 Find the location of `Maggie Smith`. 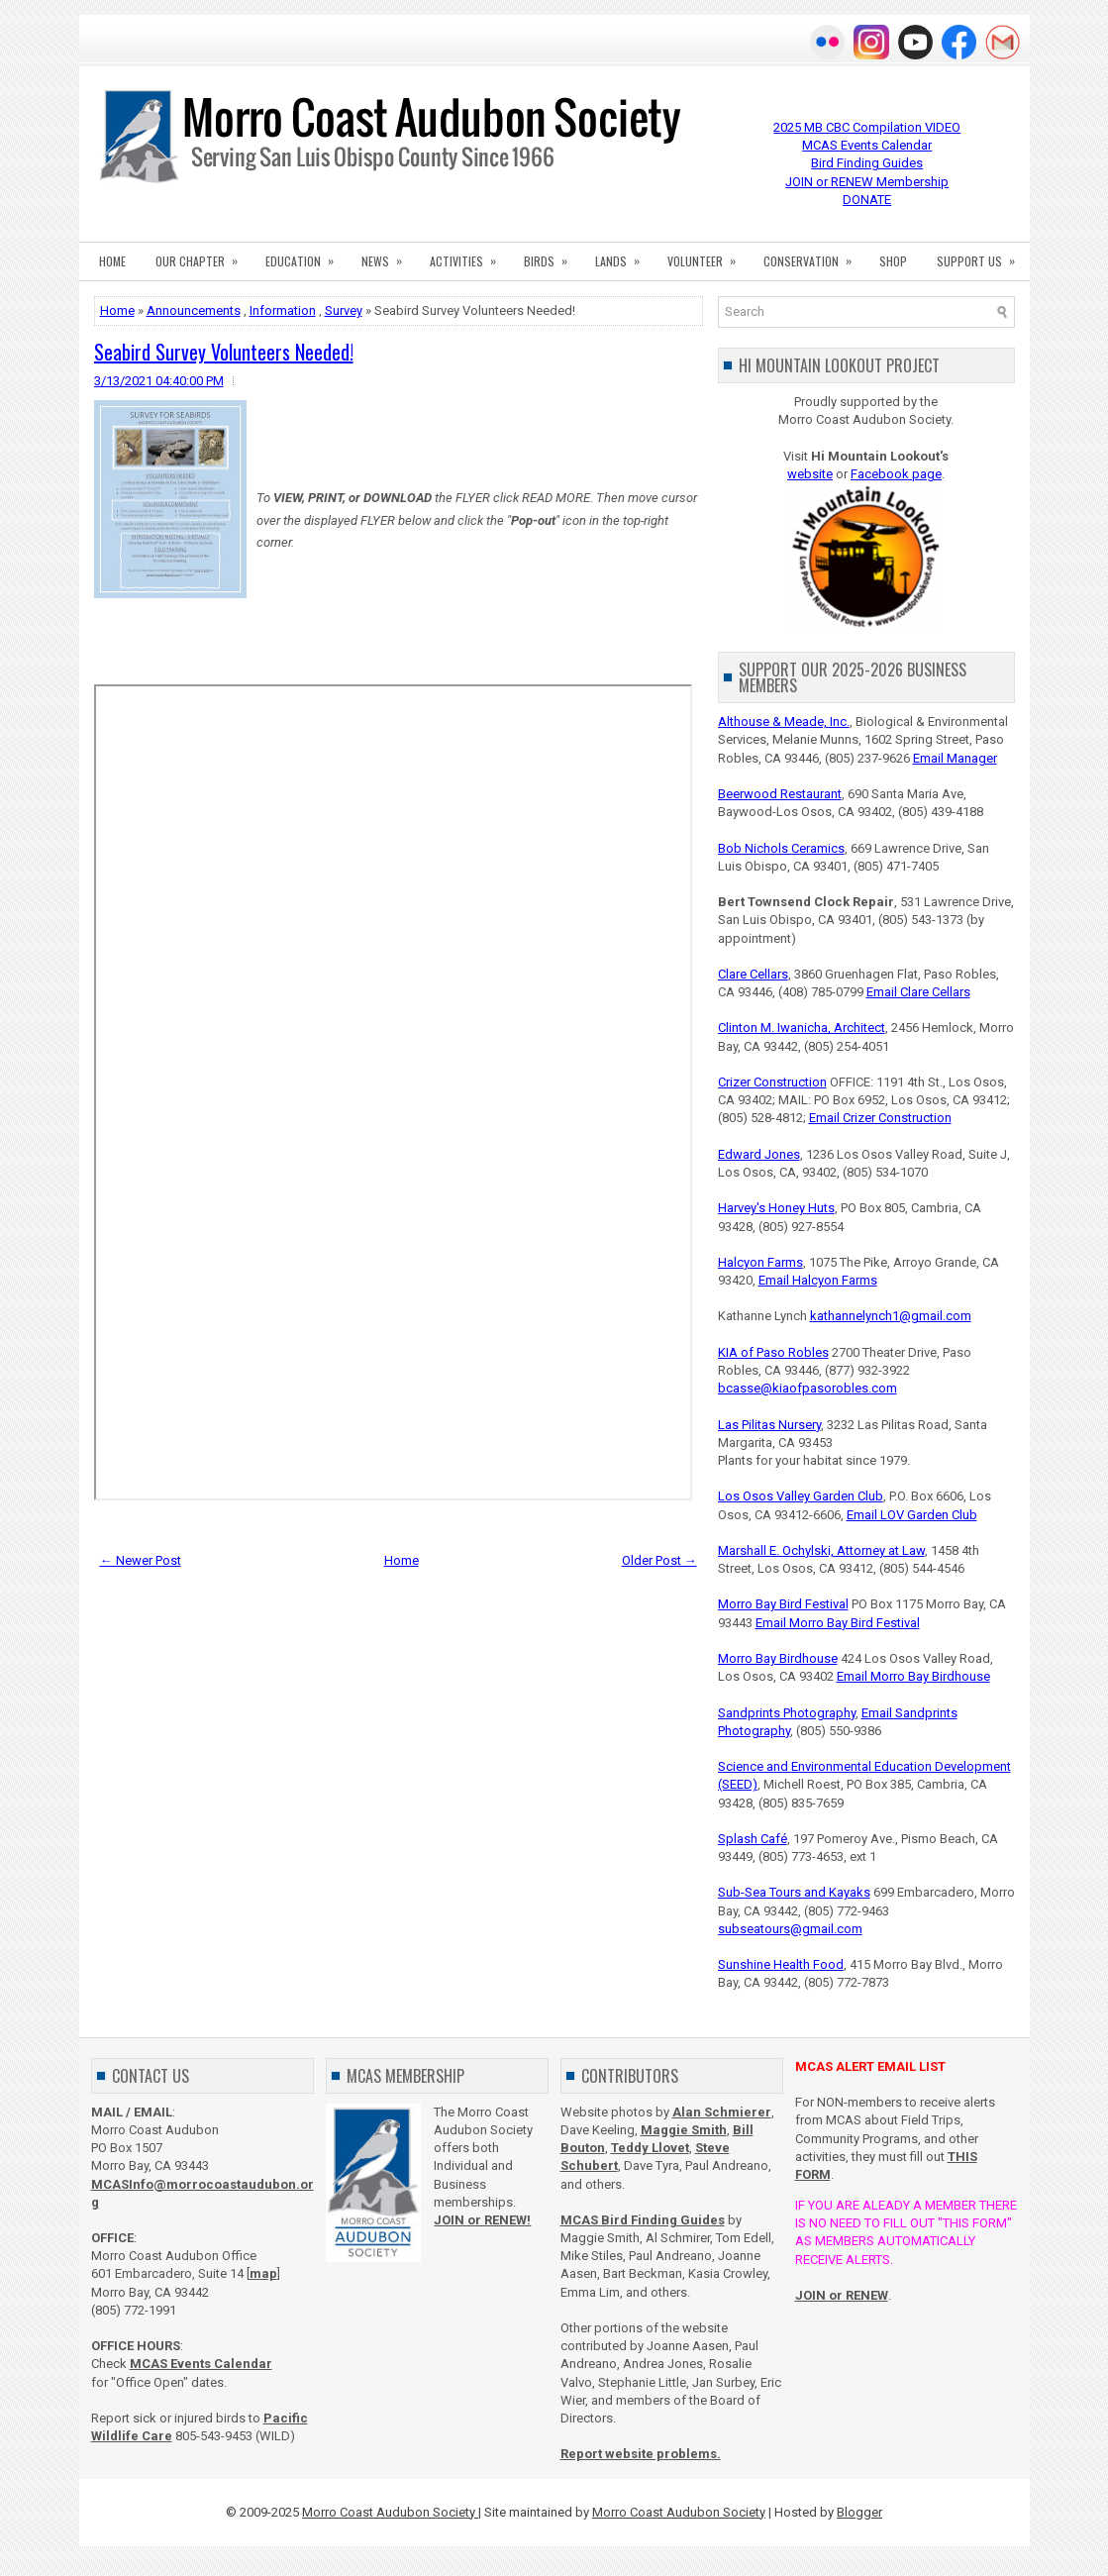

Maggie Smith is located at coordinates (684, 2129).